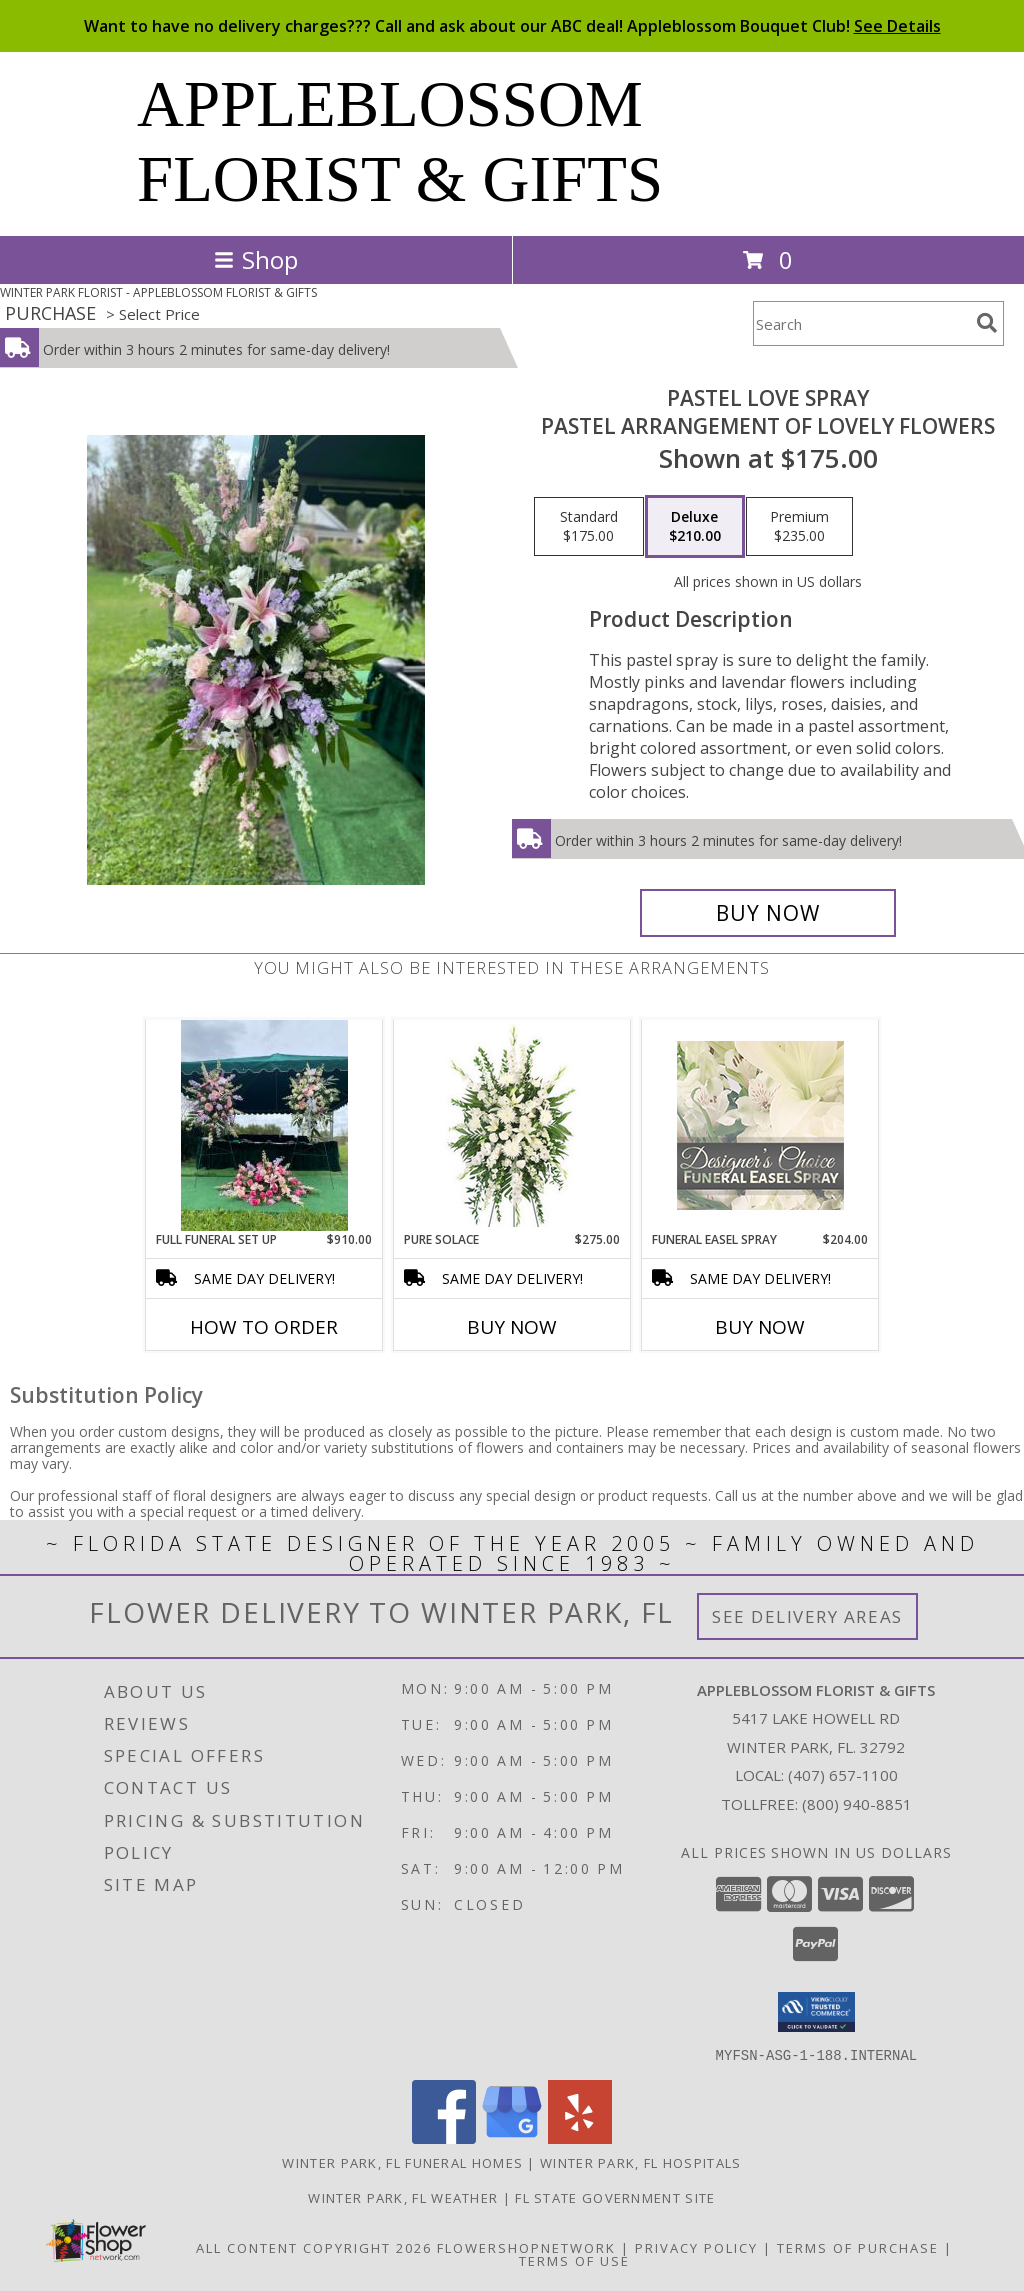 This screenshot has height=2291, width=1024. I want to click on Terms of Purchase [Open Terms of Purchase in new window], so click(858, 2247).